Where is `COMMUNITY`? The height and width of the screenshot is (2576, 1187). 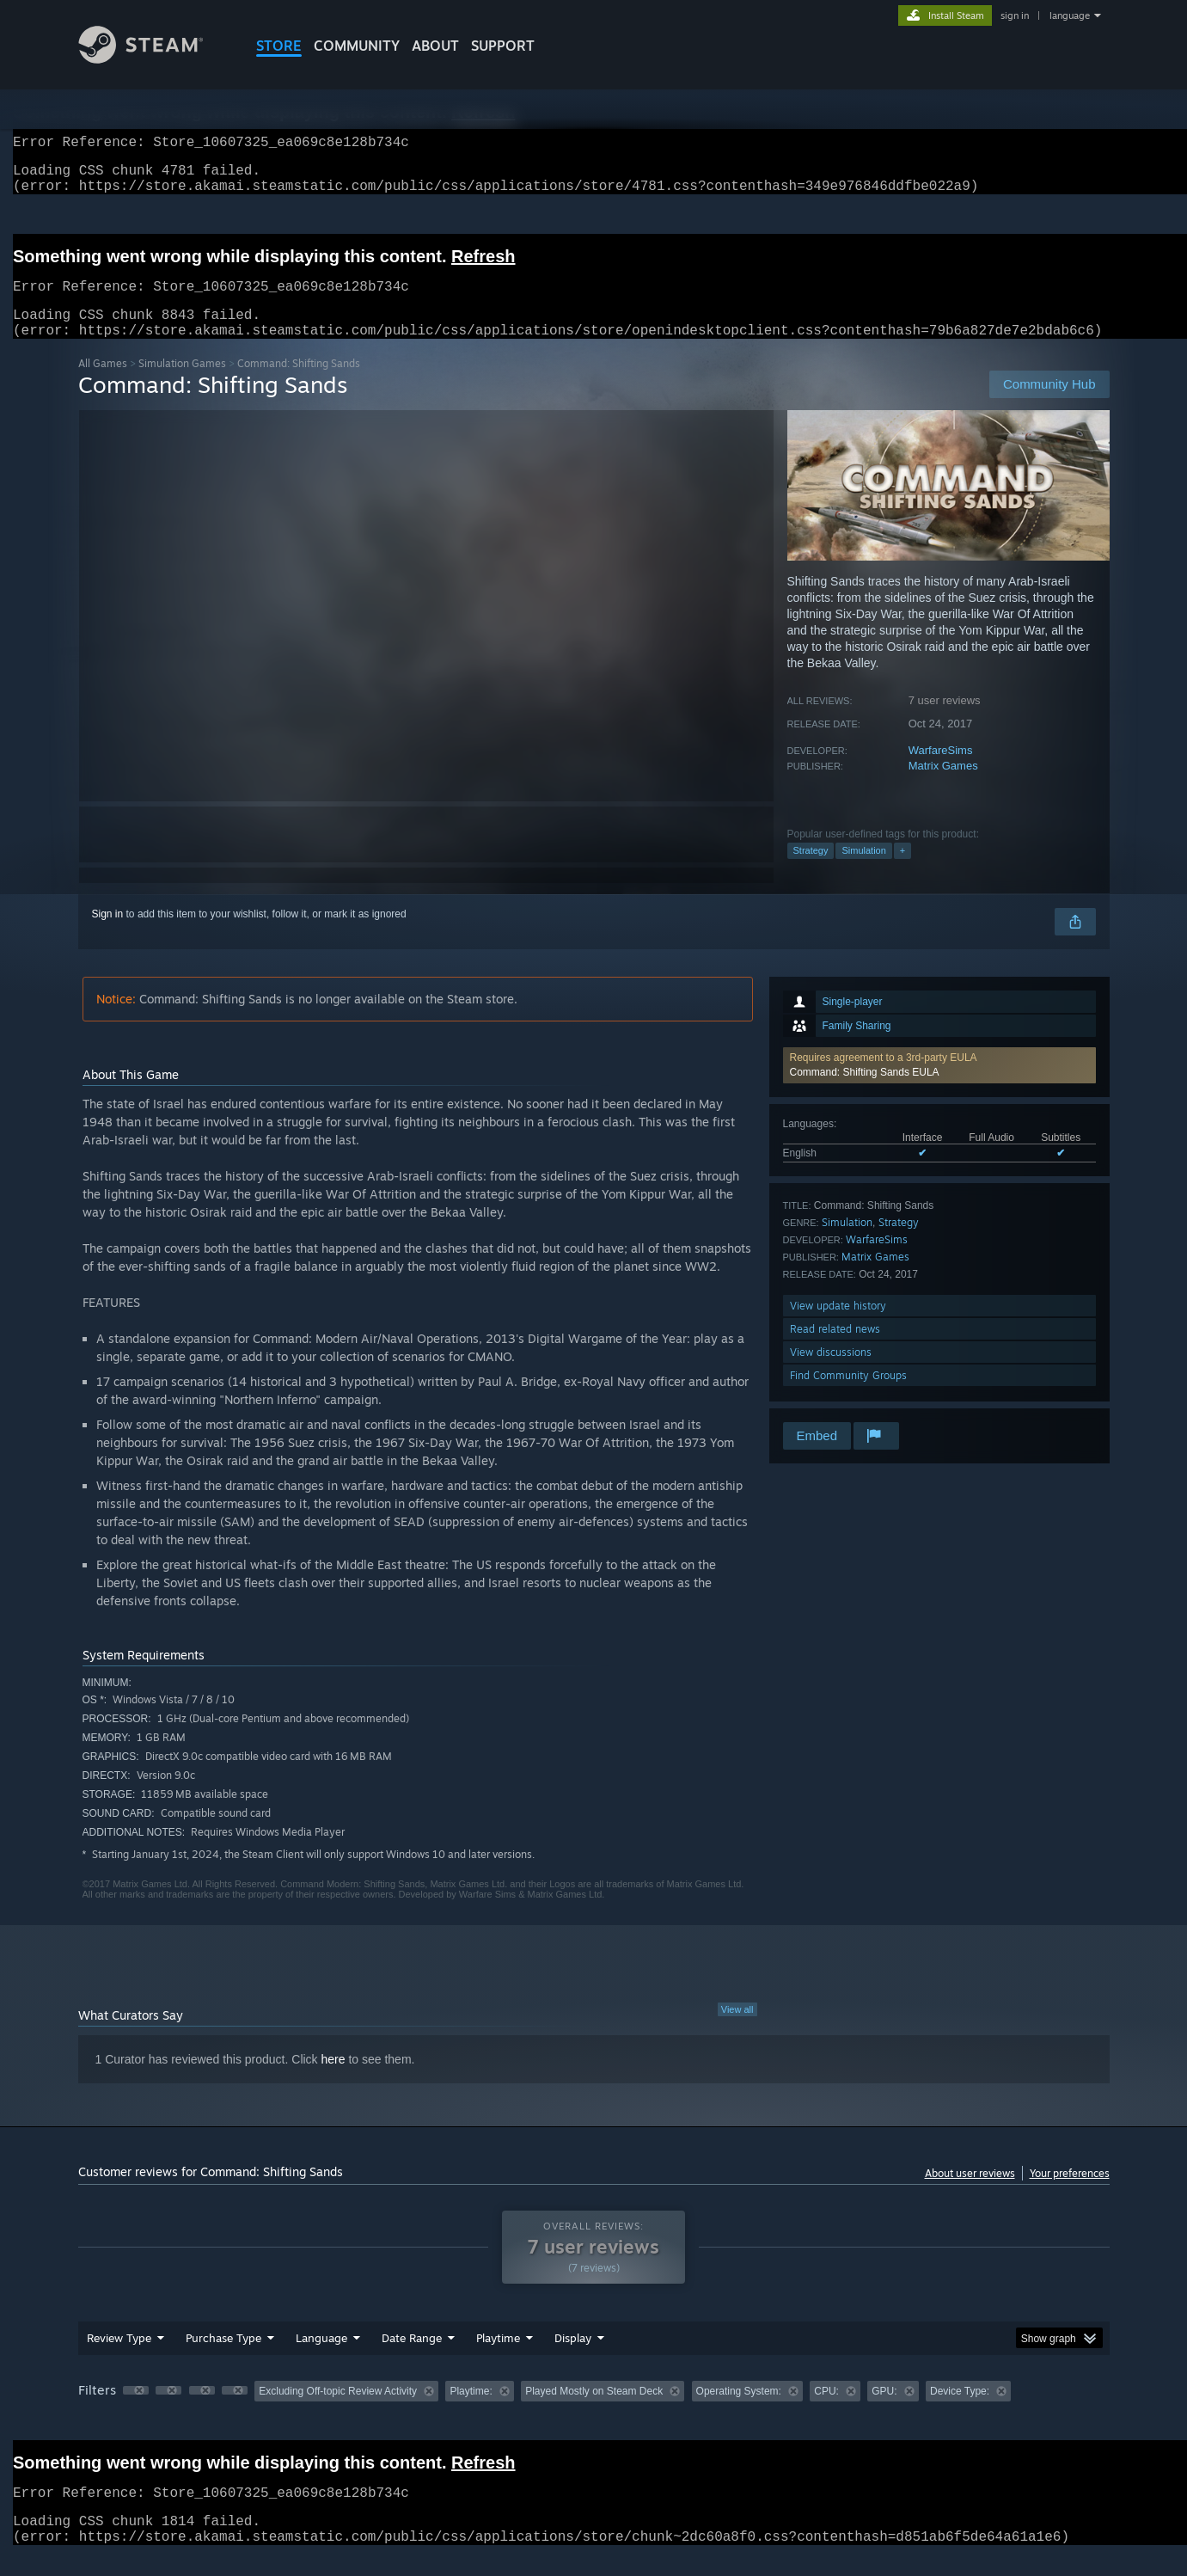 COMMUNITY is located at coordinates (357, 45).